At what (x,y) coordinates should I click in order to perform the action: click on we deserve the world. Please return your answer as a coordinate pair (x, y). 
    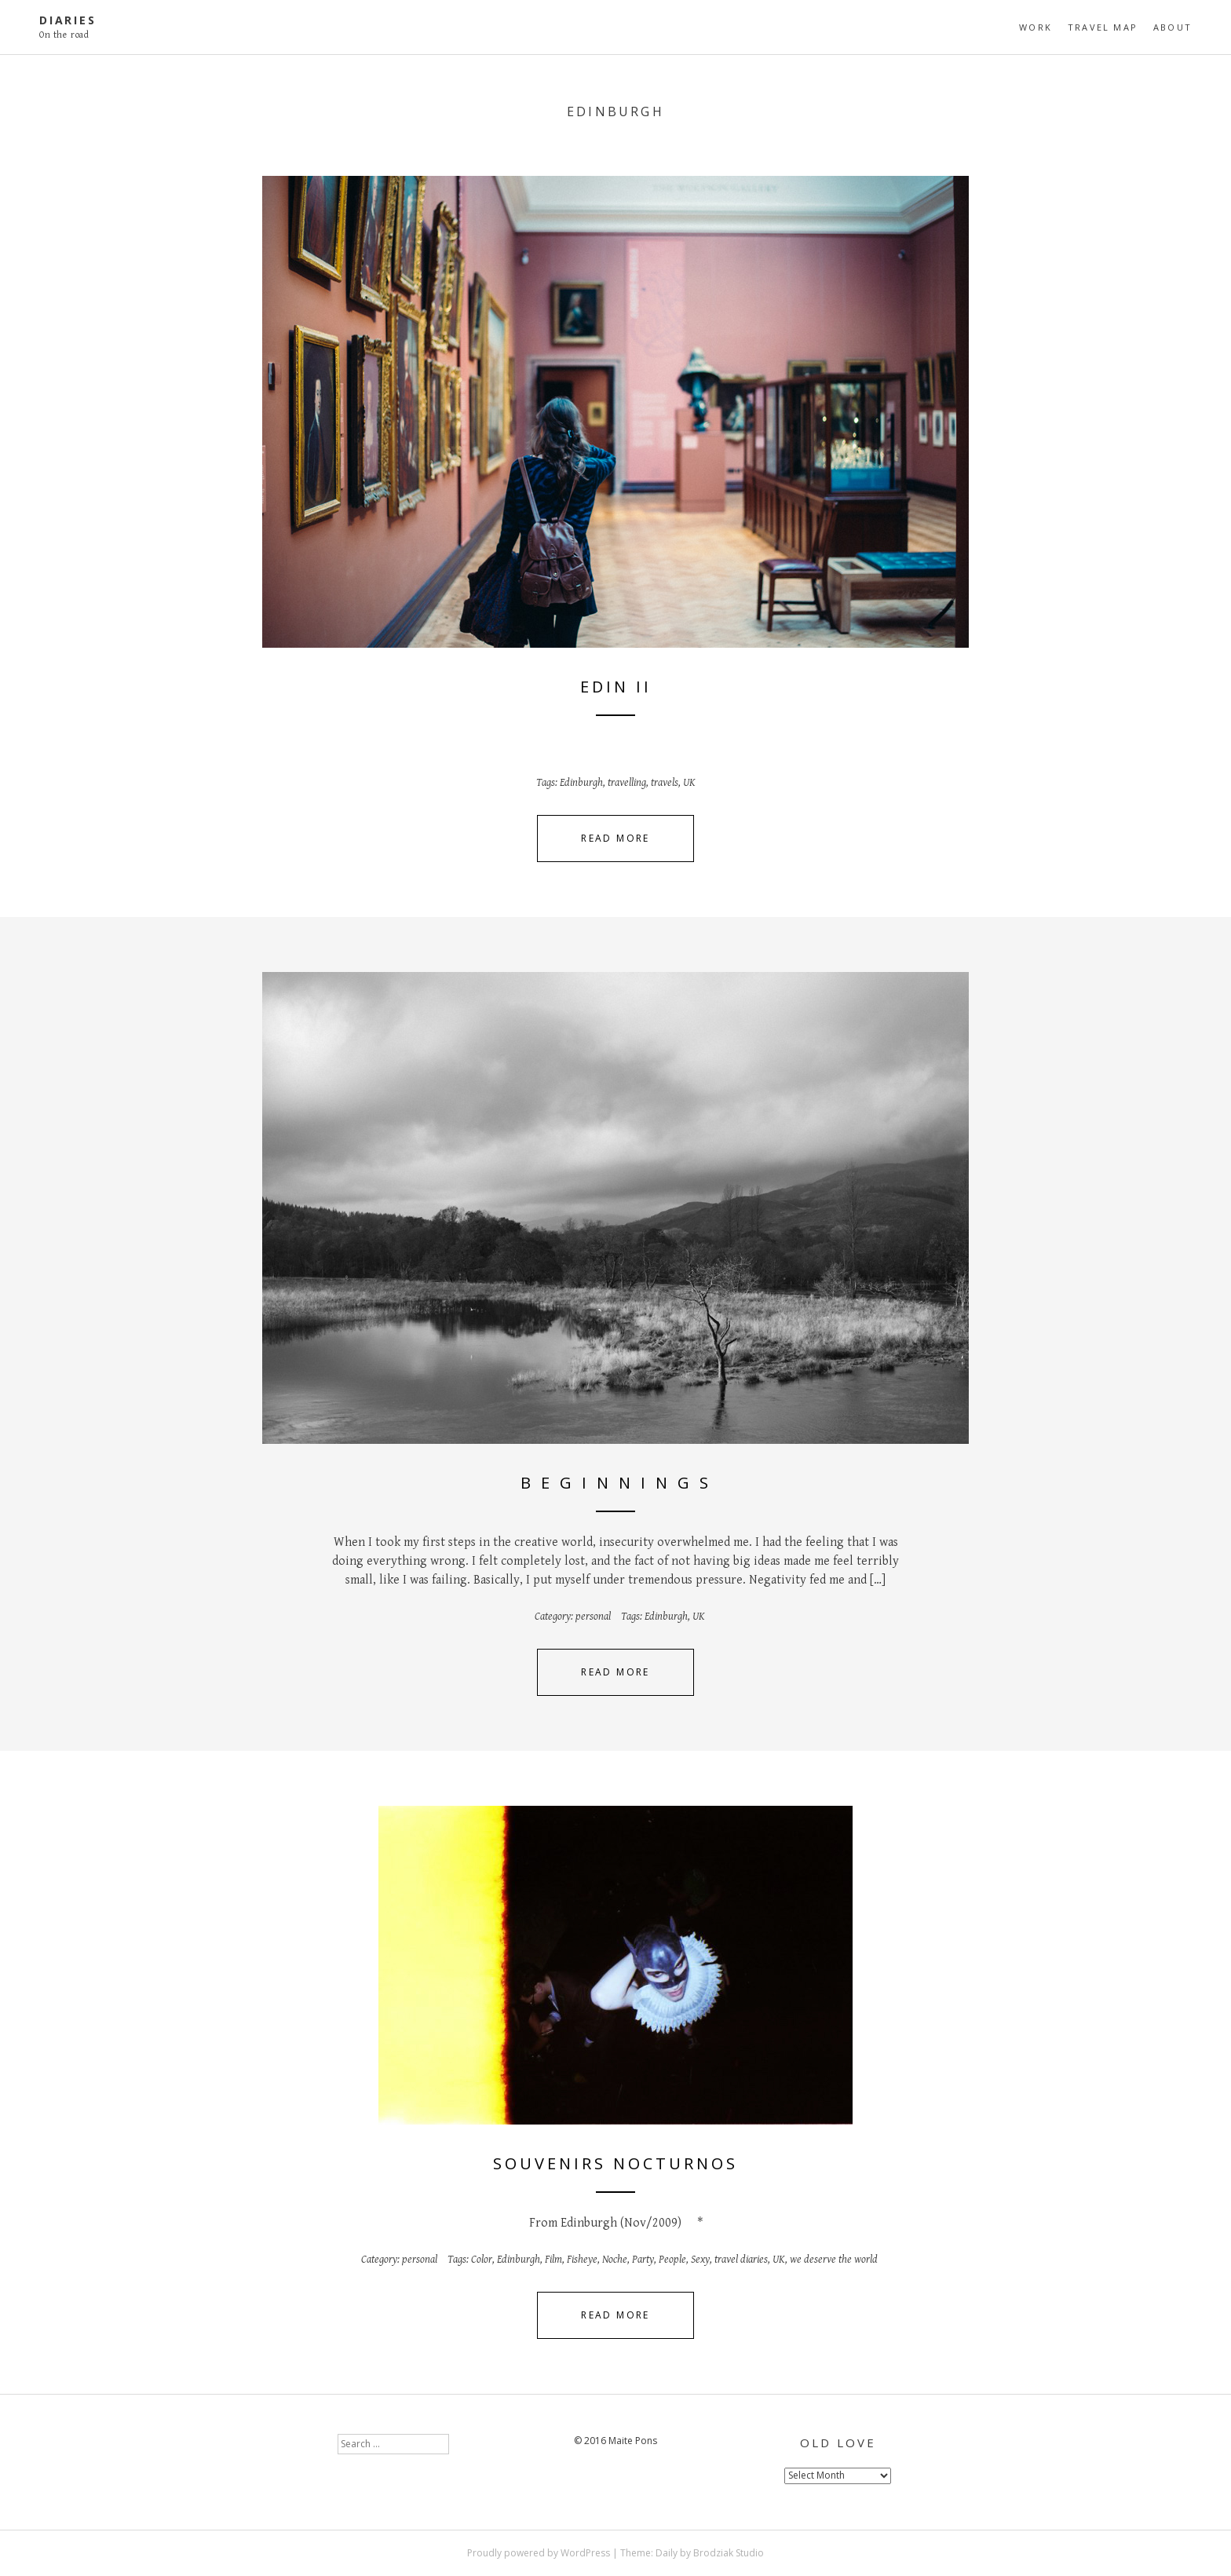
    Looking at the image, I should click on (834, 2259).